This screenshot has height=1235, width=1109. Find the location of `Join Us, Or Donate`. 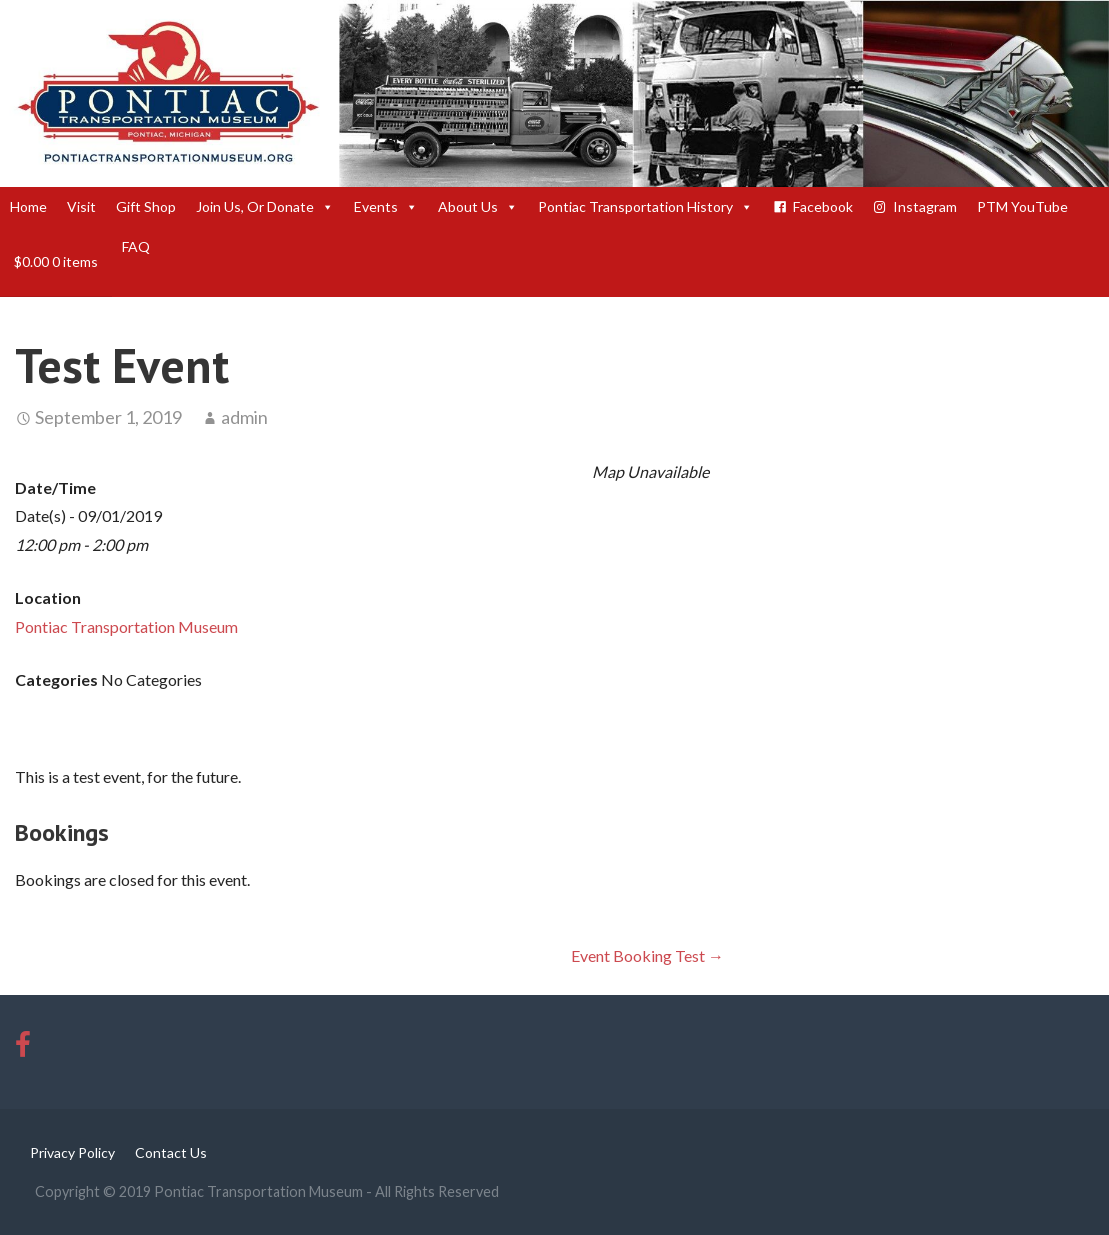

Join Us, Or Donate is located at coordinates (265, 206).